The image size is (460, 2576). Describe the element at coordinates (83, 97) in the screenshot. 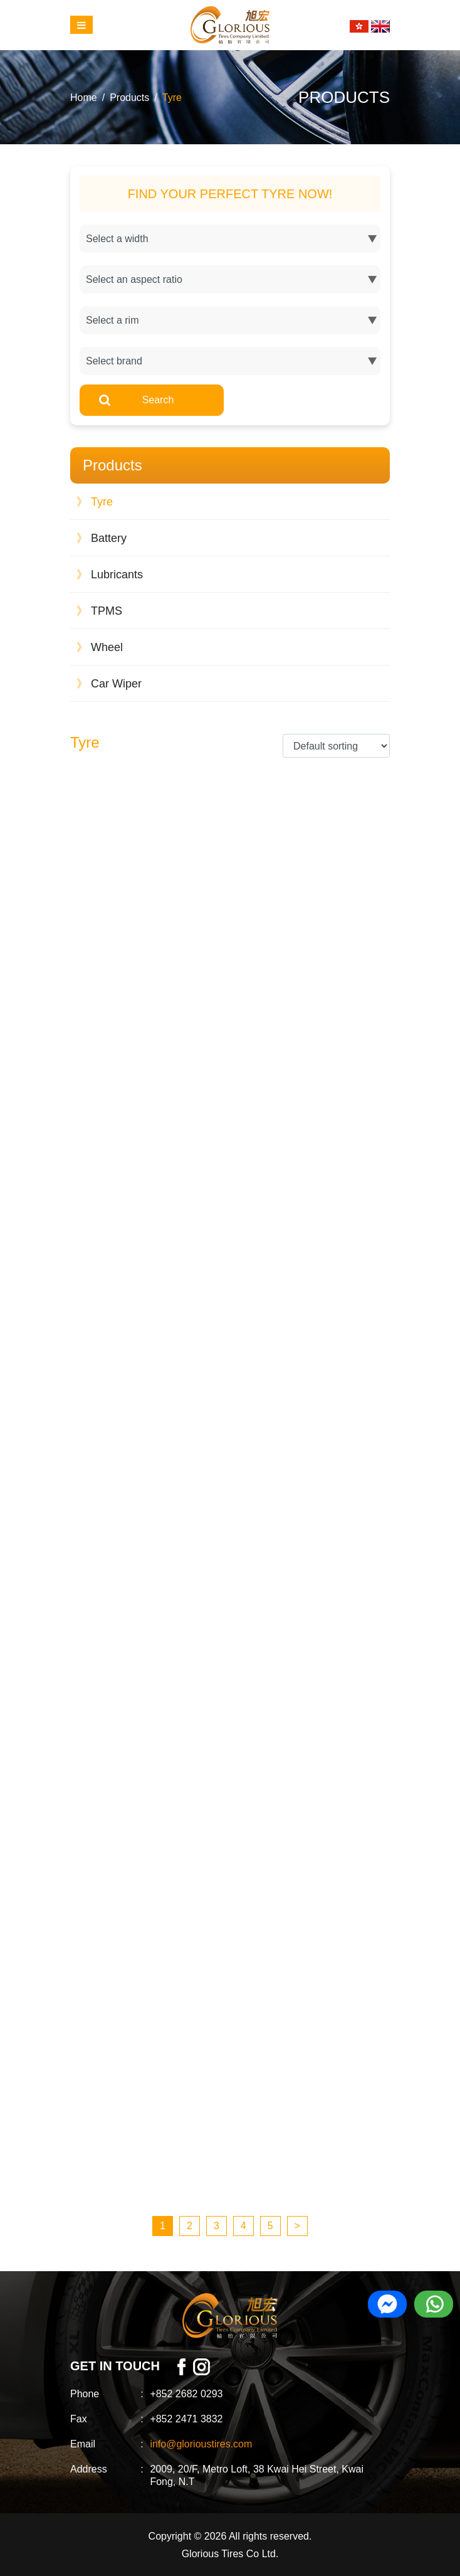

I see `Home` at that location.